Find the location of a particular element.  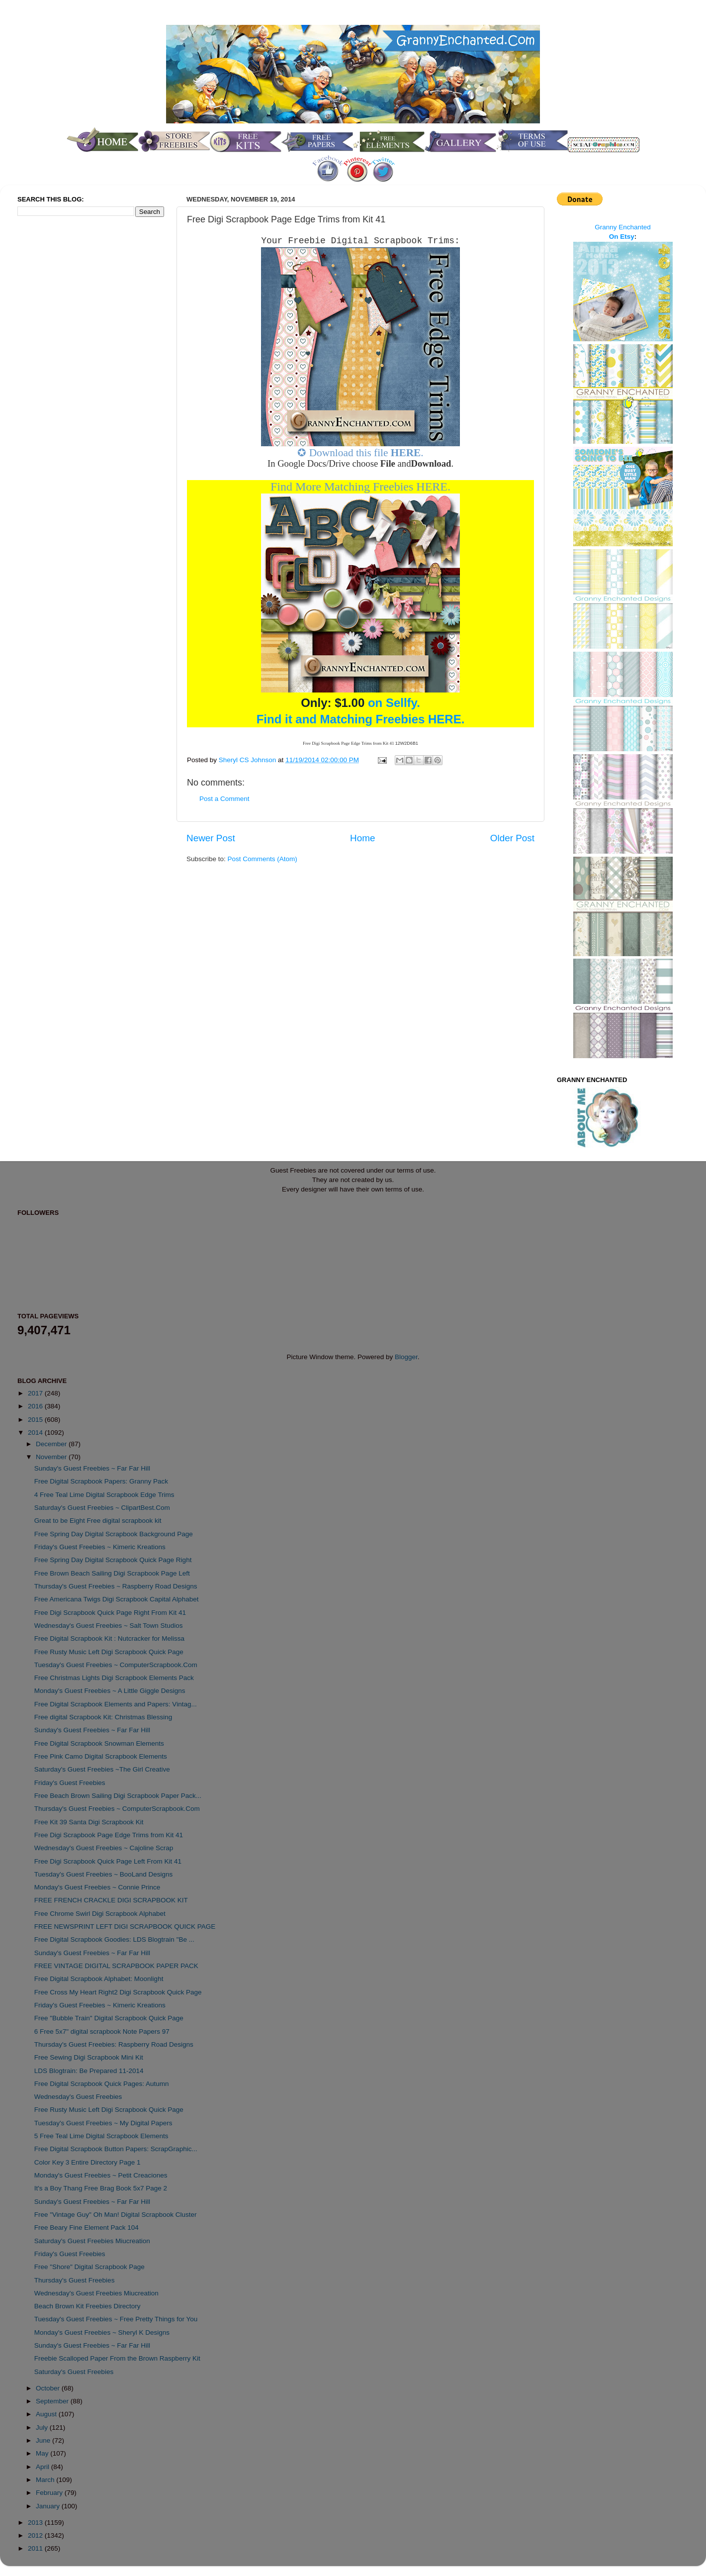

April is located at coordinates (43, 2467).